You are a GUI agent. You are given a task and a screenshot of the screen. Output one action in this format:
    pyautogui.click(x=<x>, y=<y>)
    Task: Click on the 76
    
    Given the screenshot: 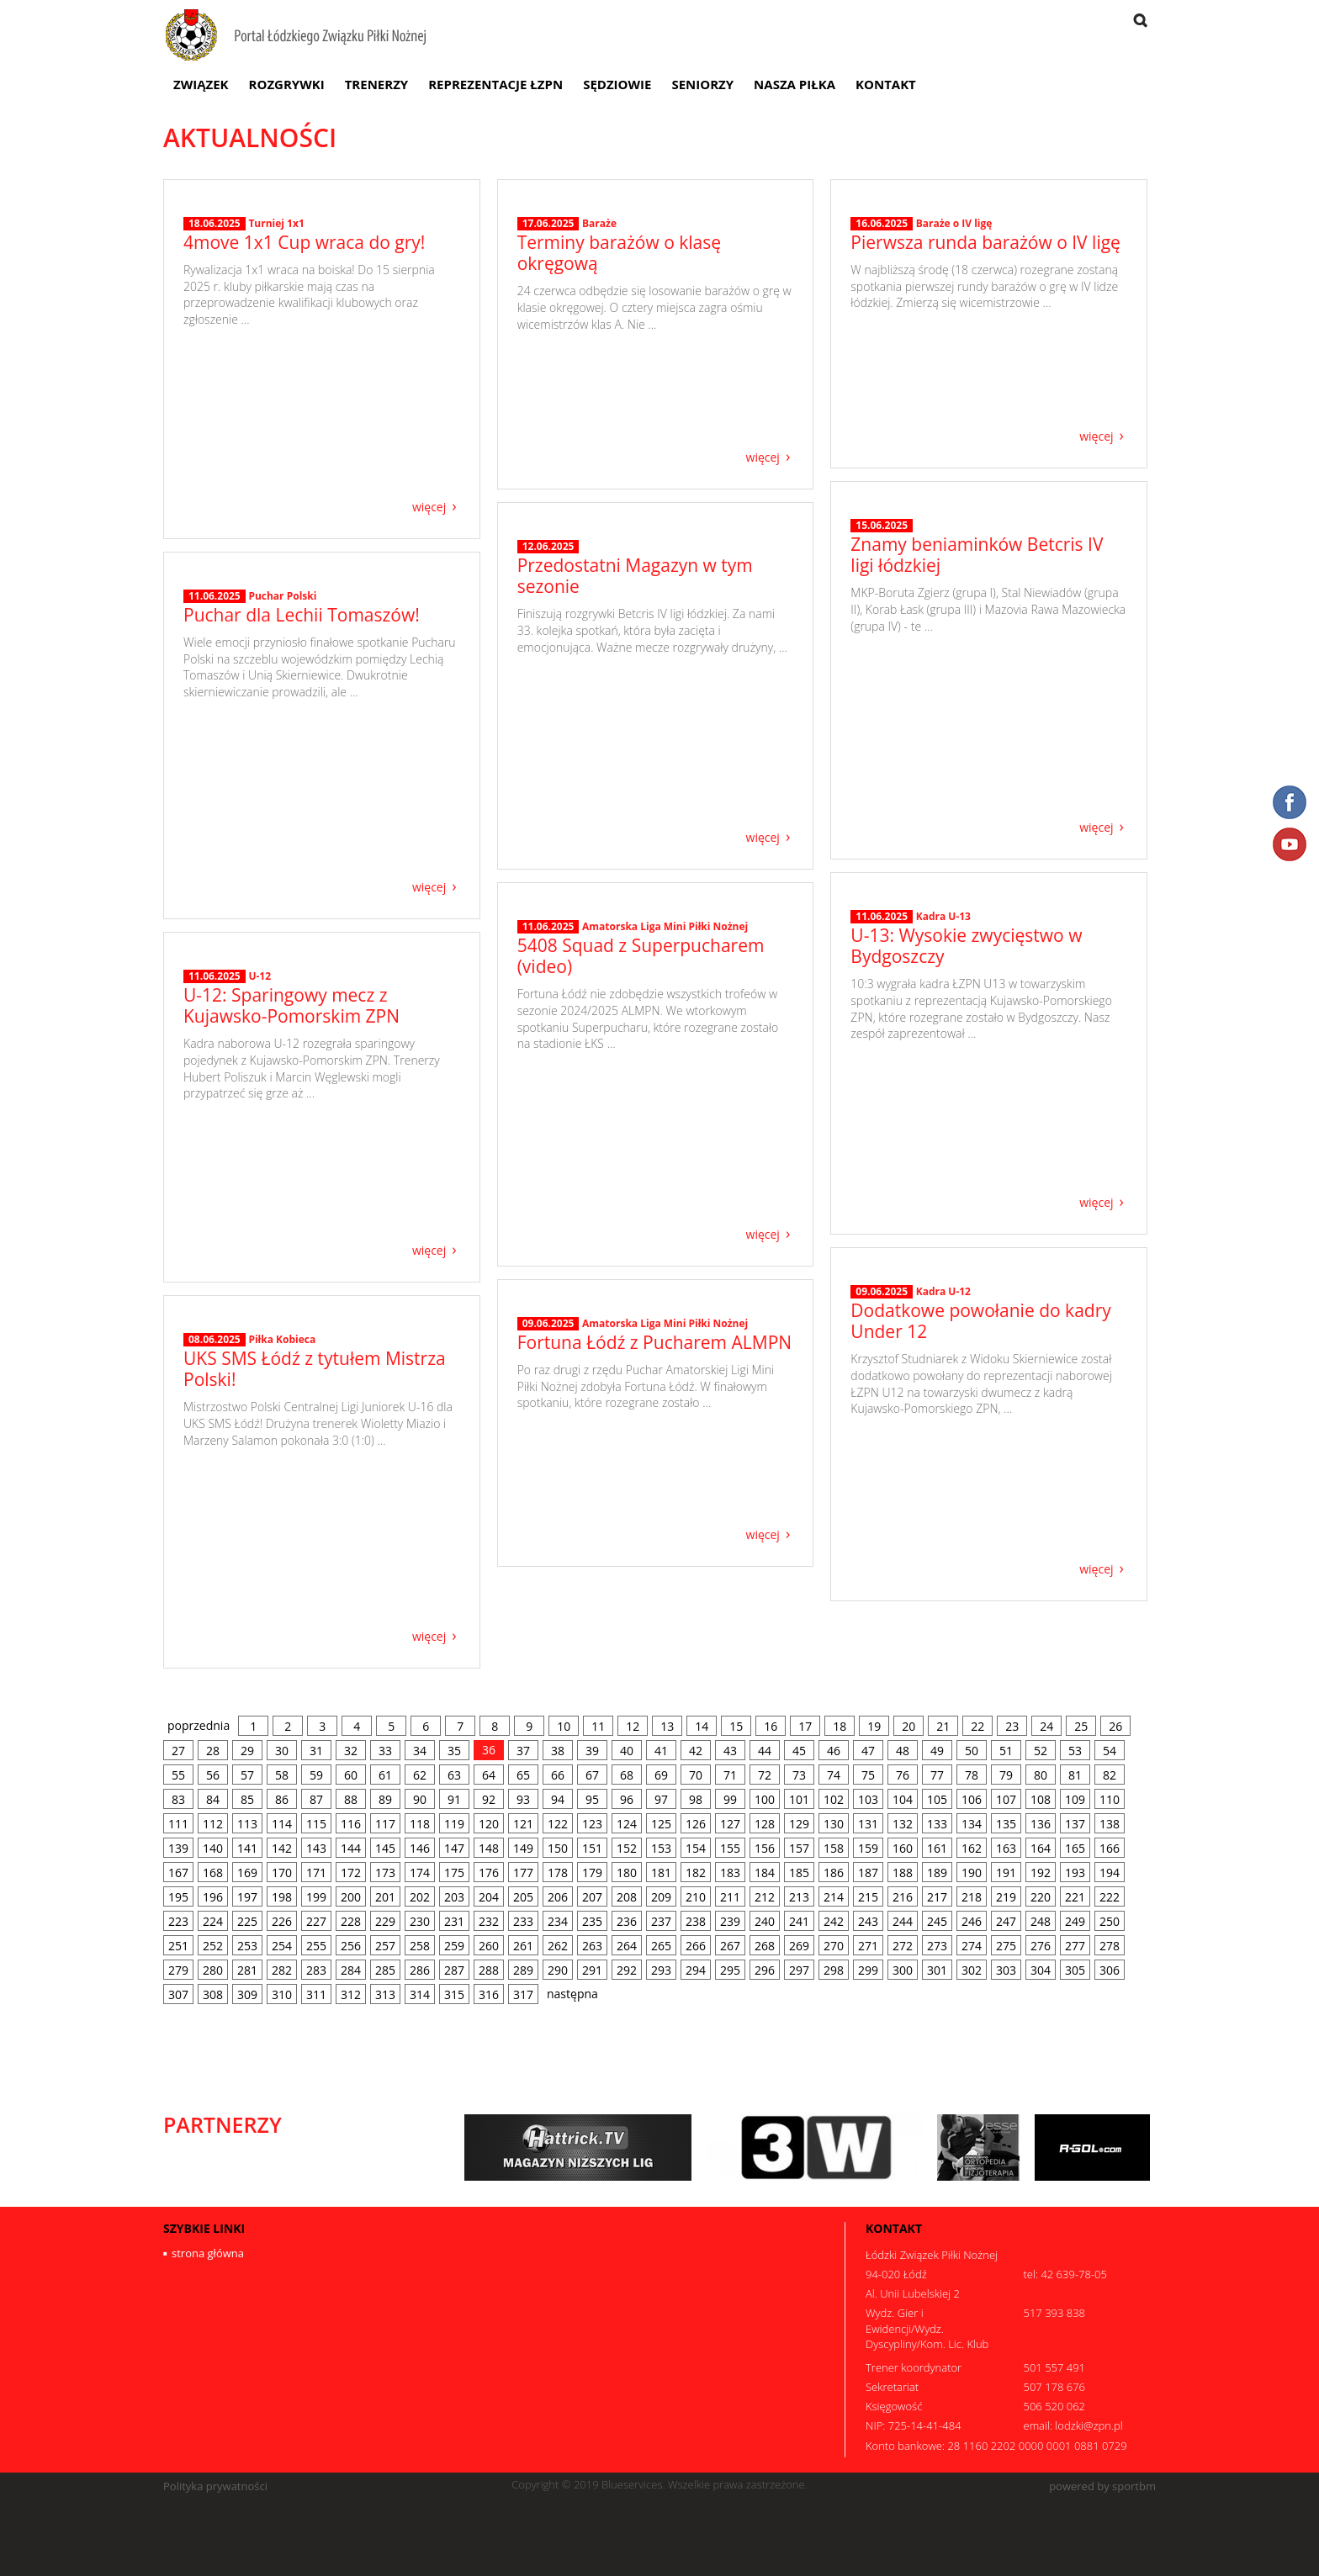 What is the action you would take?
    pyautogui.click(x=902, y=1775)
    